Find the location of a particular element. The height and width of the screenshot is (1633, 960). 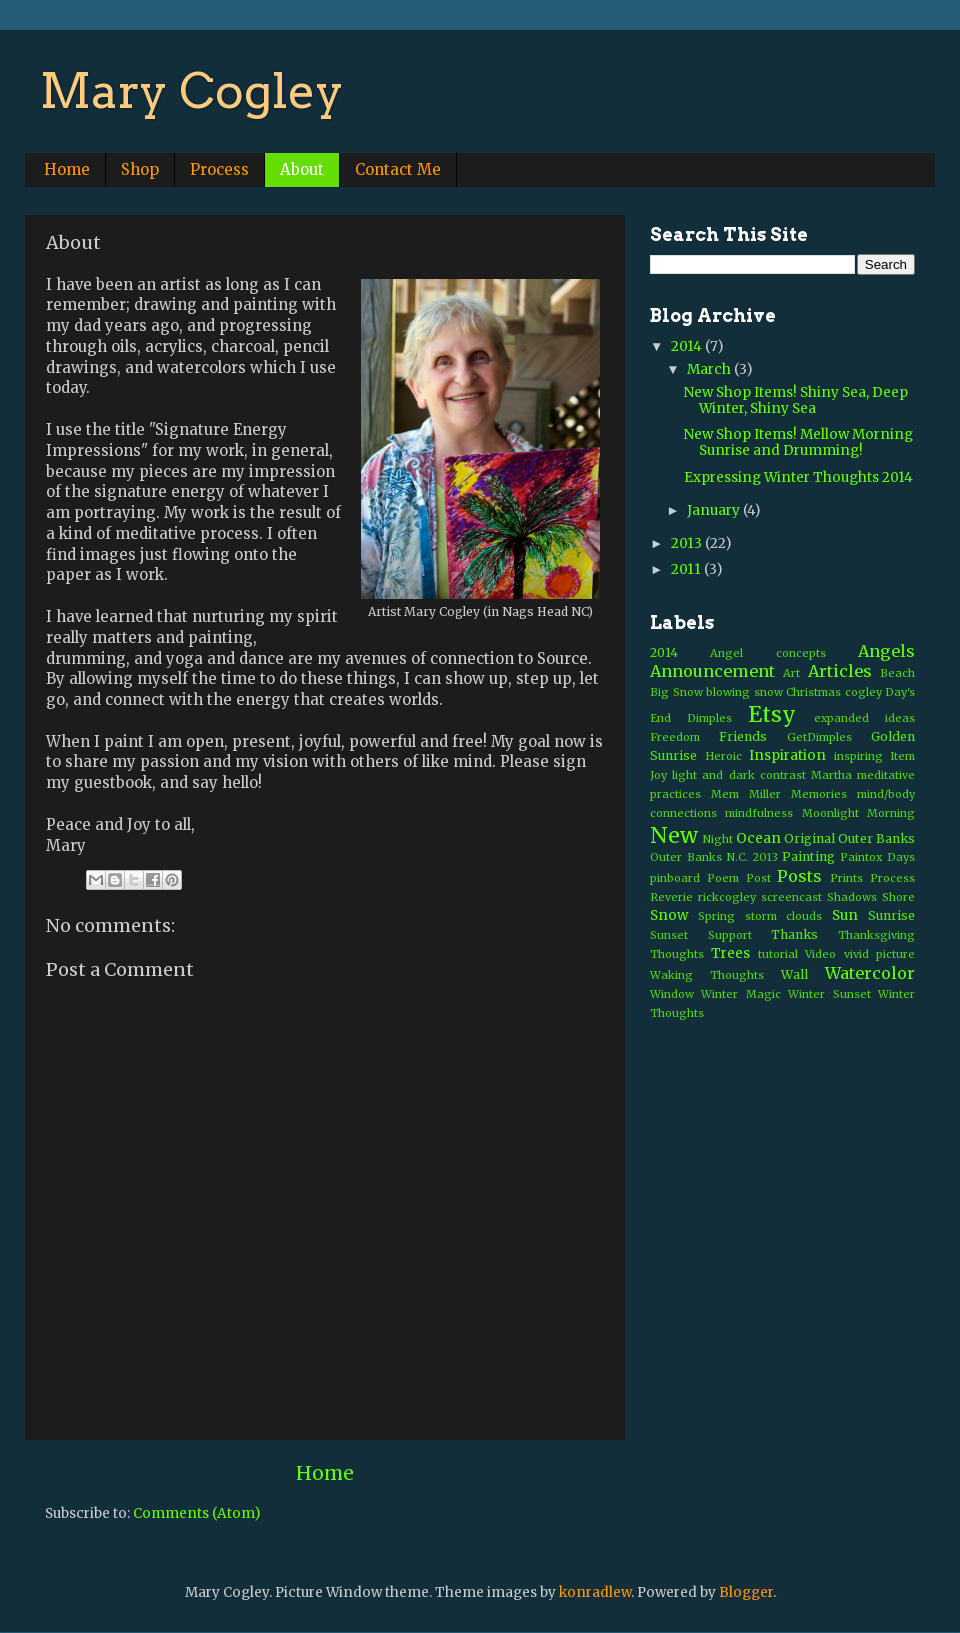

Shadows is located at coordinates (852, 897).